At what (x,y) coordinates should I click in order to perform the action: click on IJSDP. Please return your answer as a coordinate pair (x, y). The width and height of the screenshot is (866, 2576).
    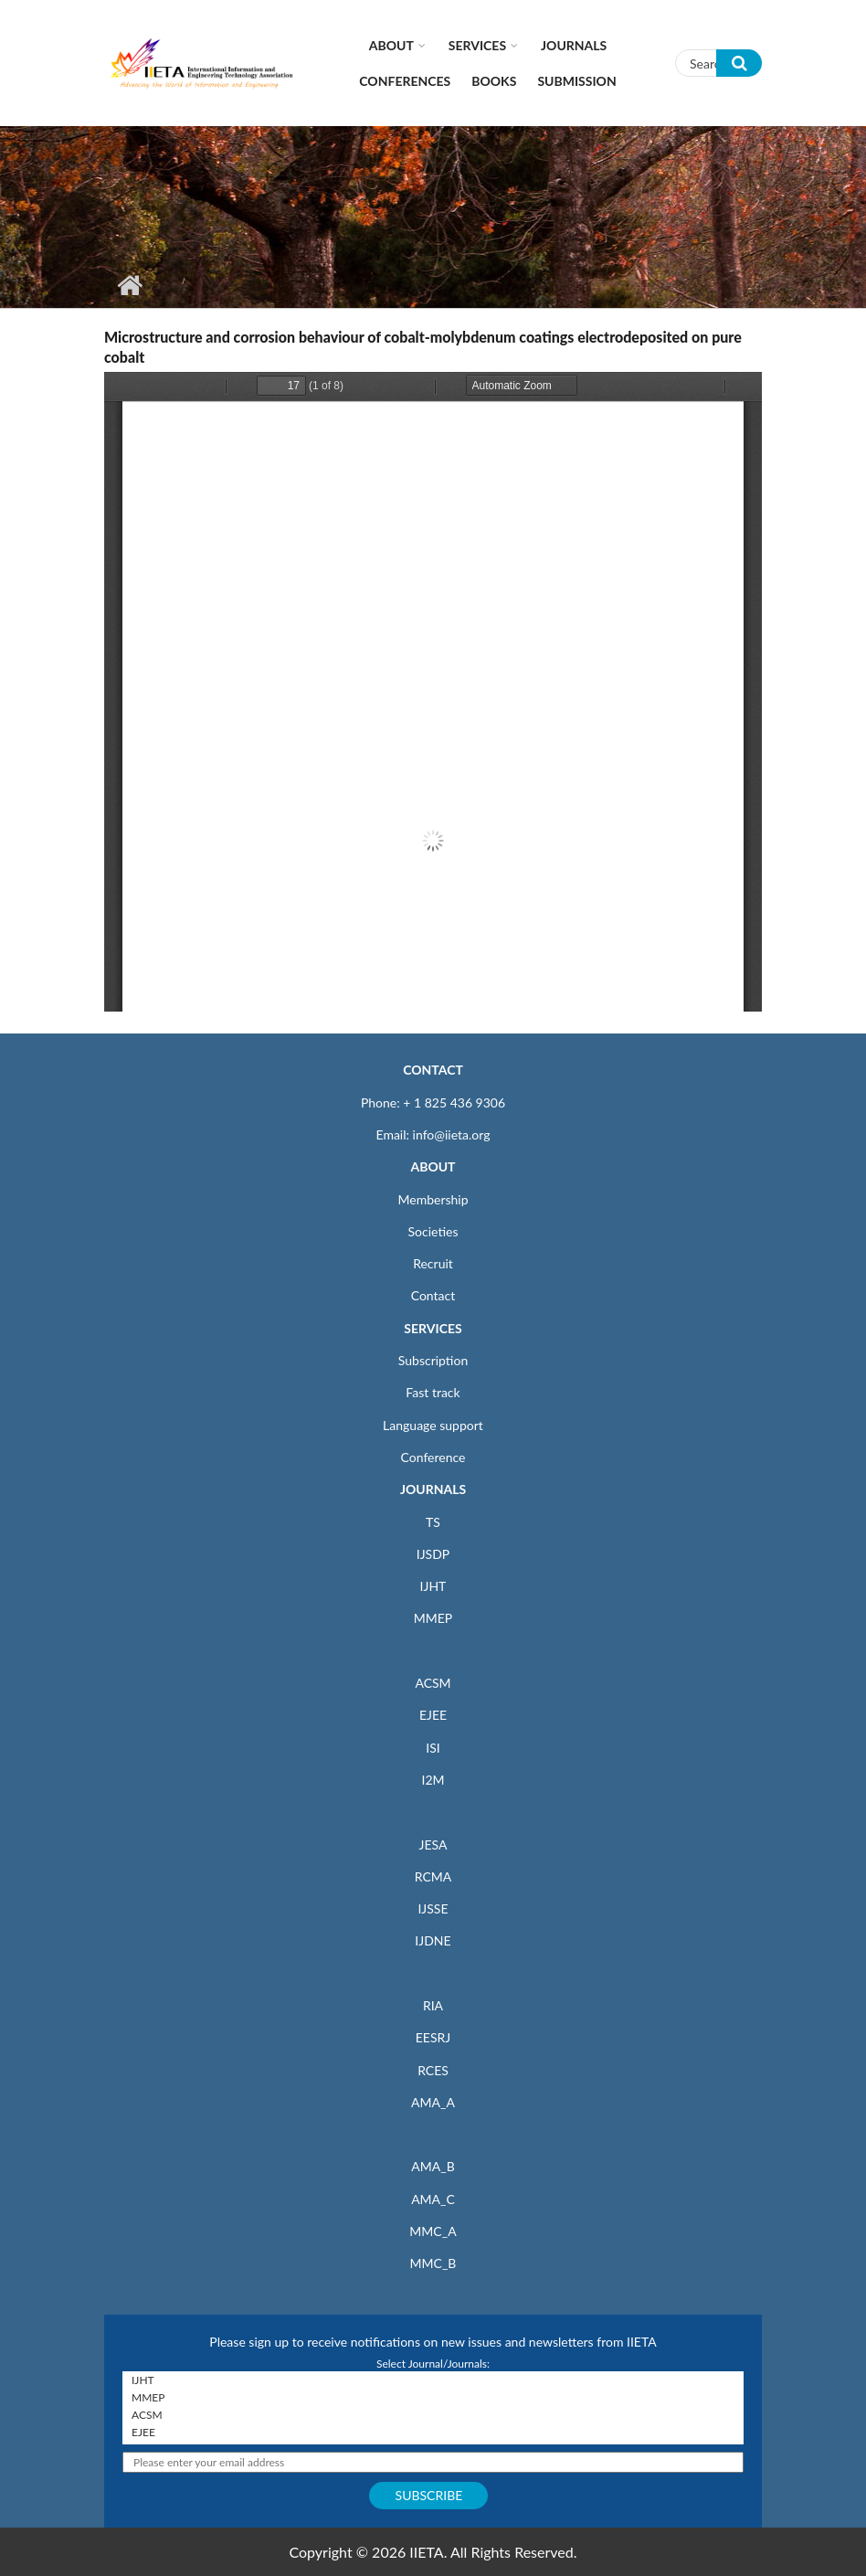
    Looking at the image, I should click on (433, 1554).